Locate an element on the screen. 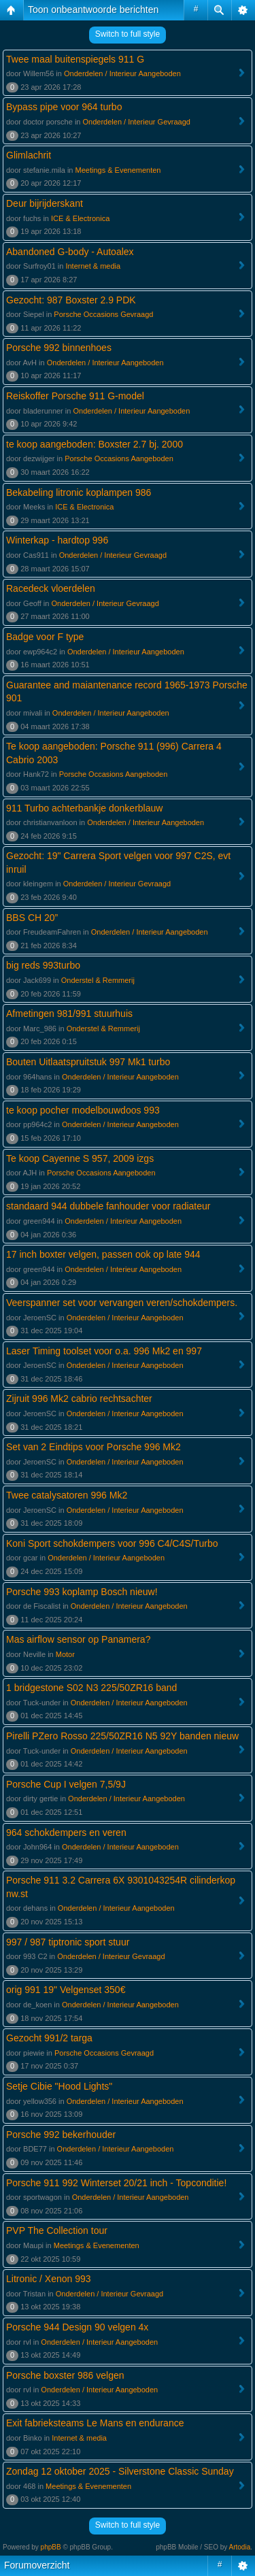 The height and width of the screenshot is (2576, 255). Porsche 944 Design 90 velgen 4x is located at coordinates (77, 2327).